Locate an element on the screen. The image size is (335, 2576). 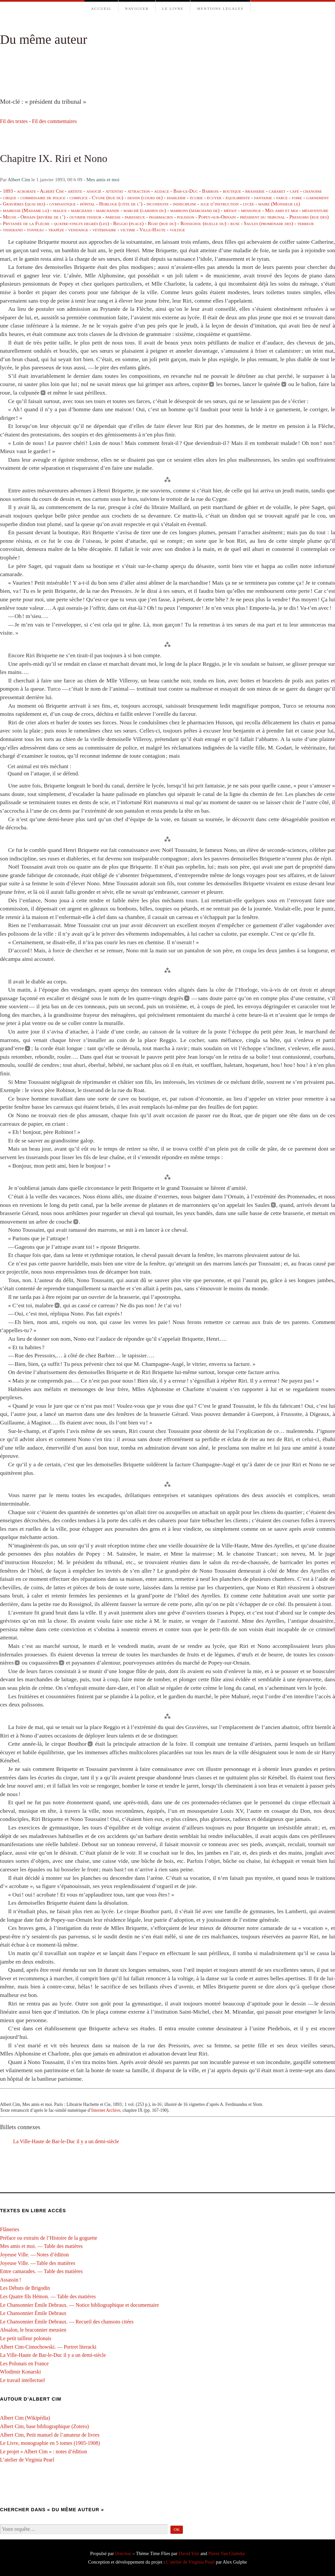
Les Débuts de Brigodin is located at coordinates (25, 2288).